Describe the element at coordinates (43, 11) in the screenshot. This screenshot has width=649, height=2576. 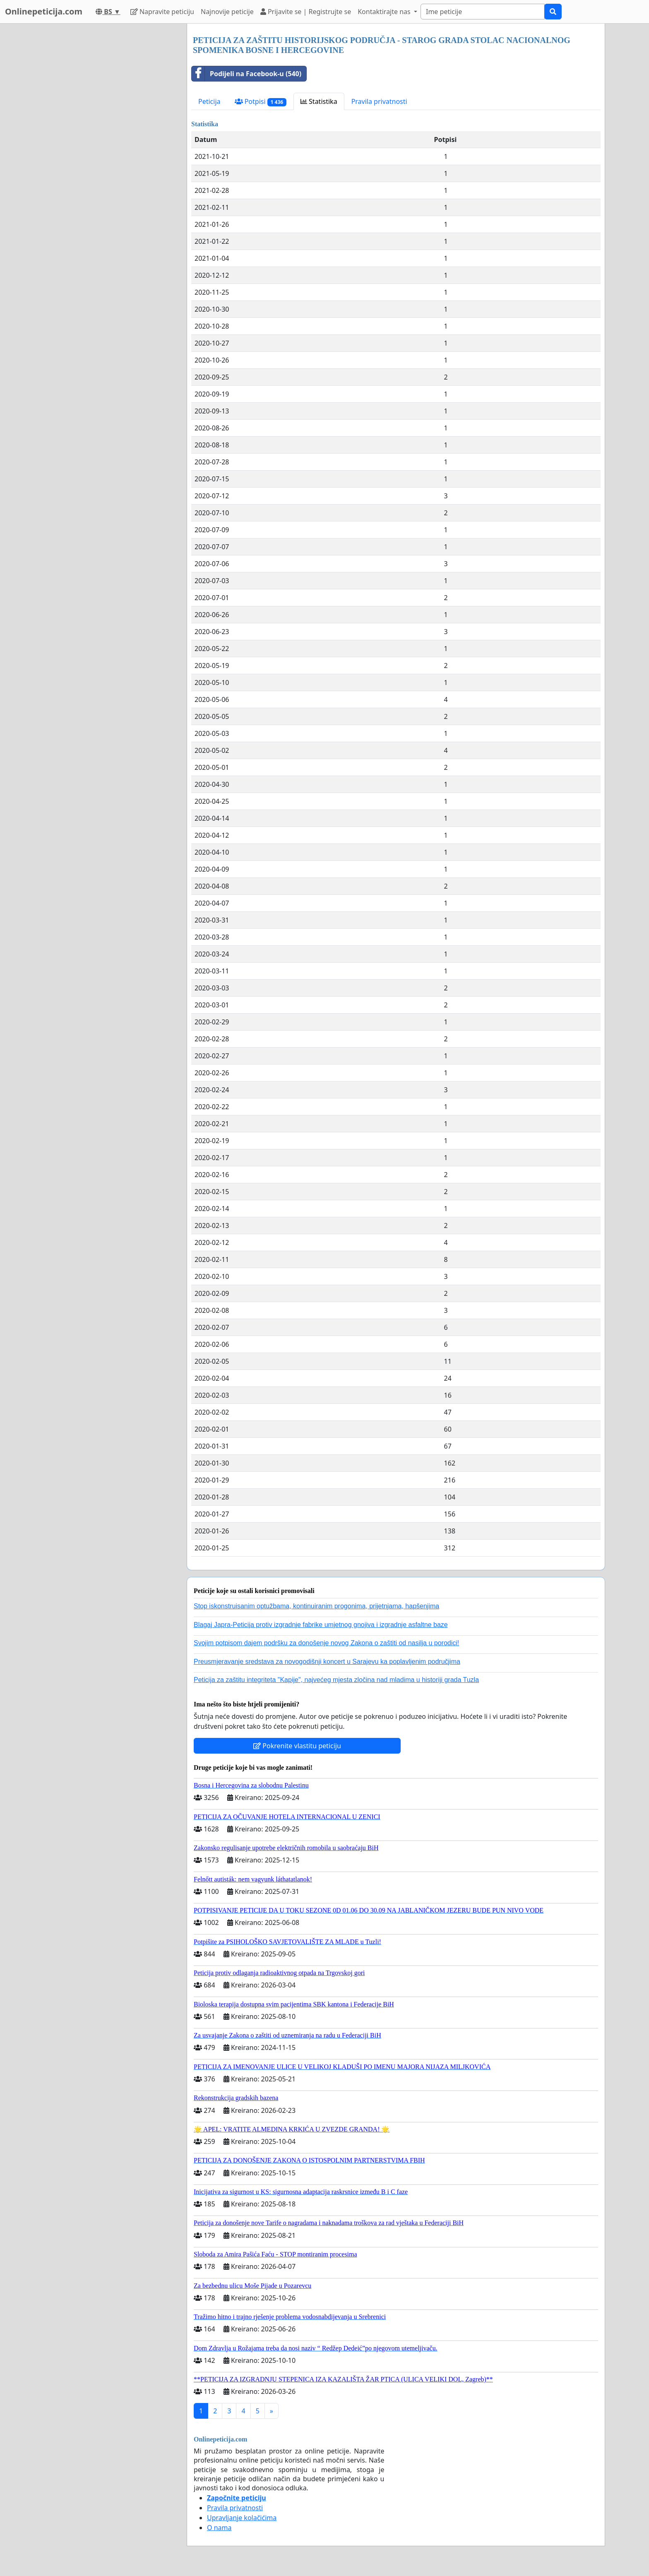
I see `Onlinepeticija.com` at that location.